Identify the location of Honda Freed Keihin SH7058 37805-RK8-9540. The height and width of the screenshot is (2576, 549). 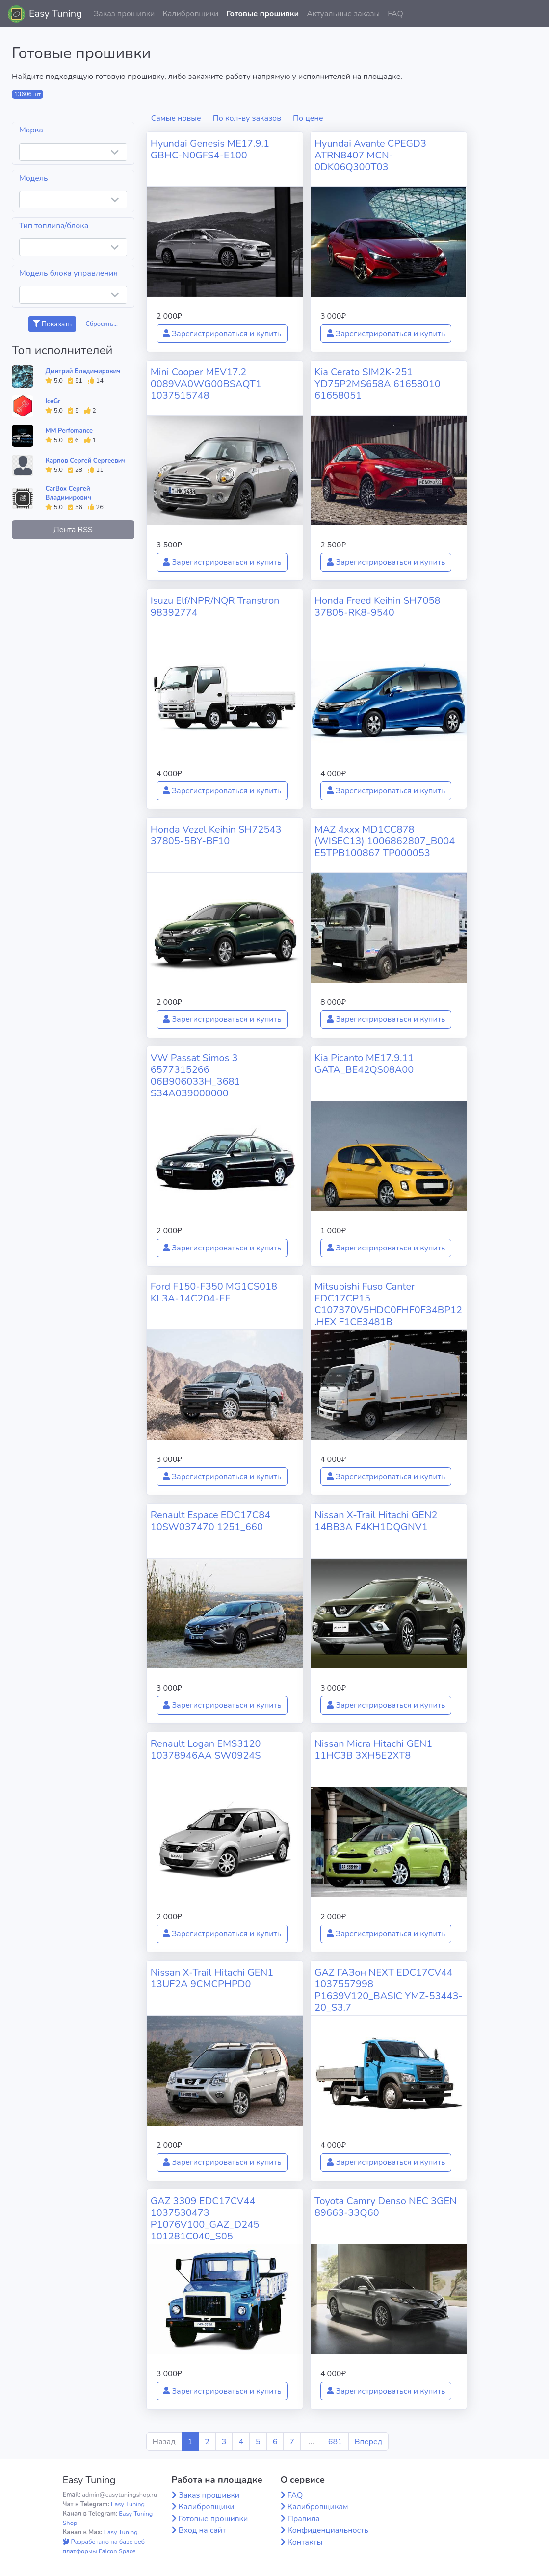
(377, 606).